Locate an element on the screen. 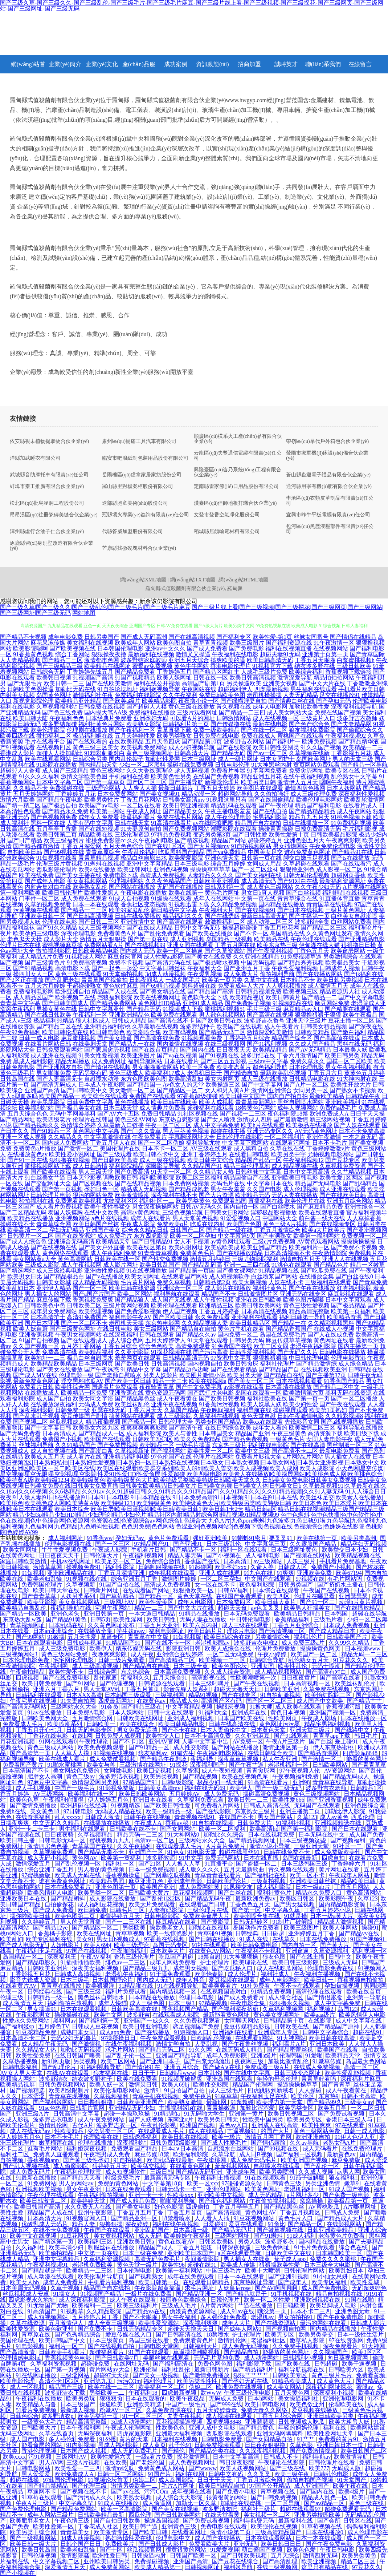  日本三级网址 is located at coordinates (198, 759).